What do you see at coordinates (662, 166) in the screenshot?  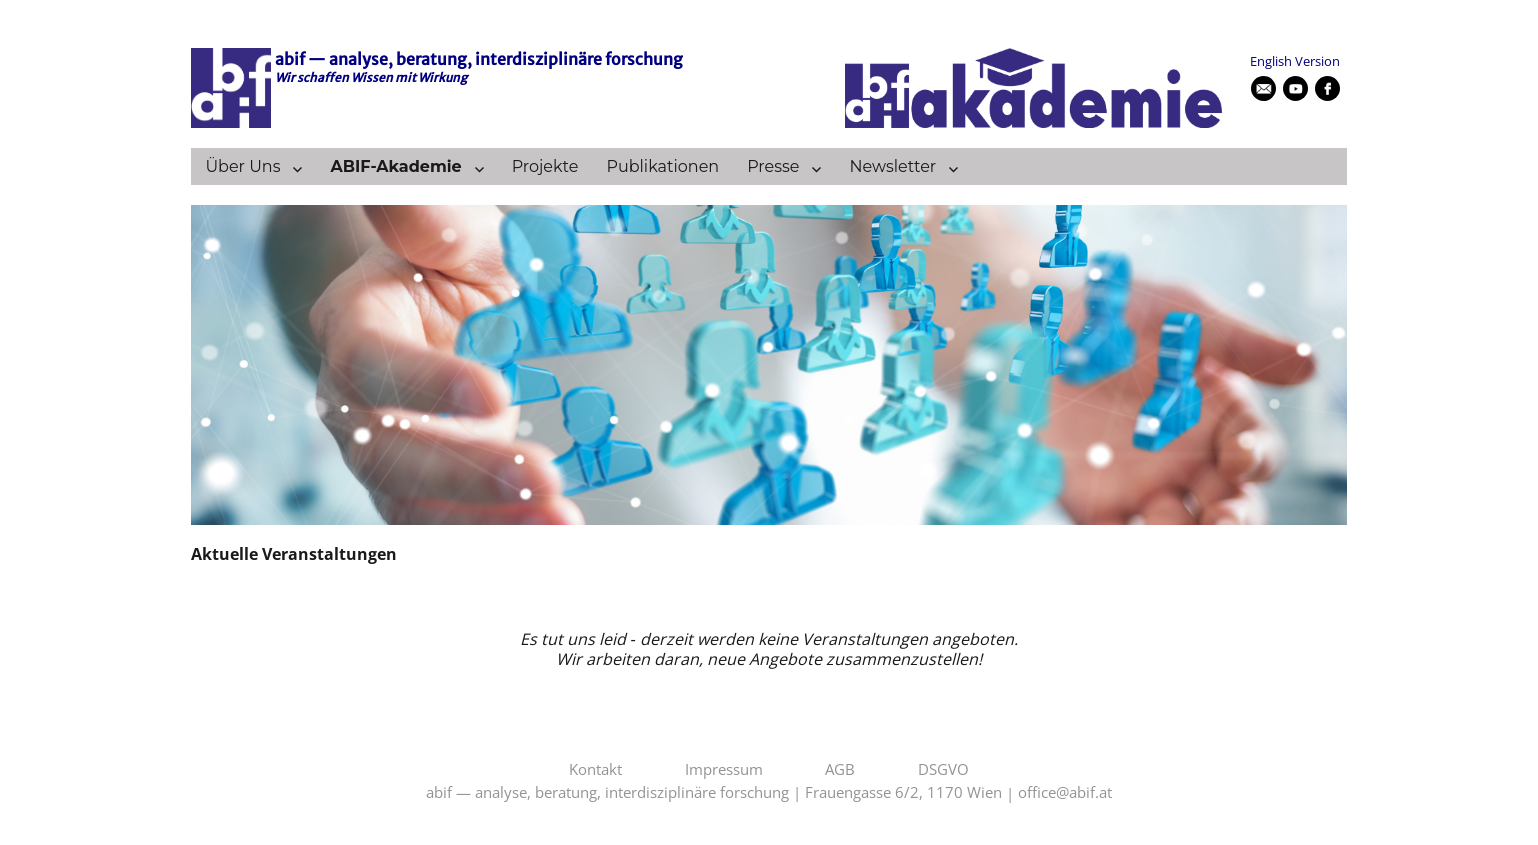 I see `Publikationen` at bounding box center [662, 166].